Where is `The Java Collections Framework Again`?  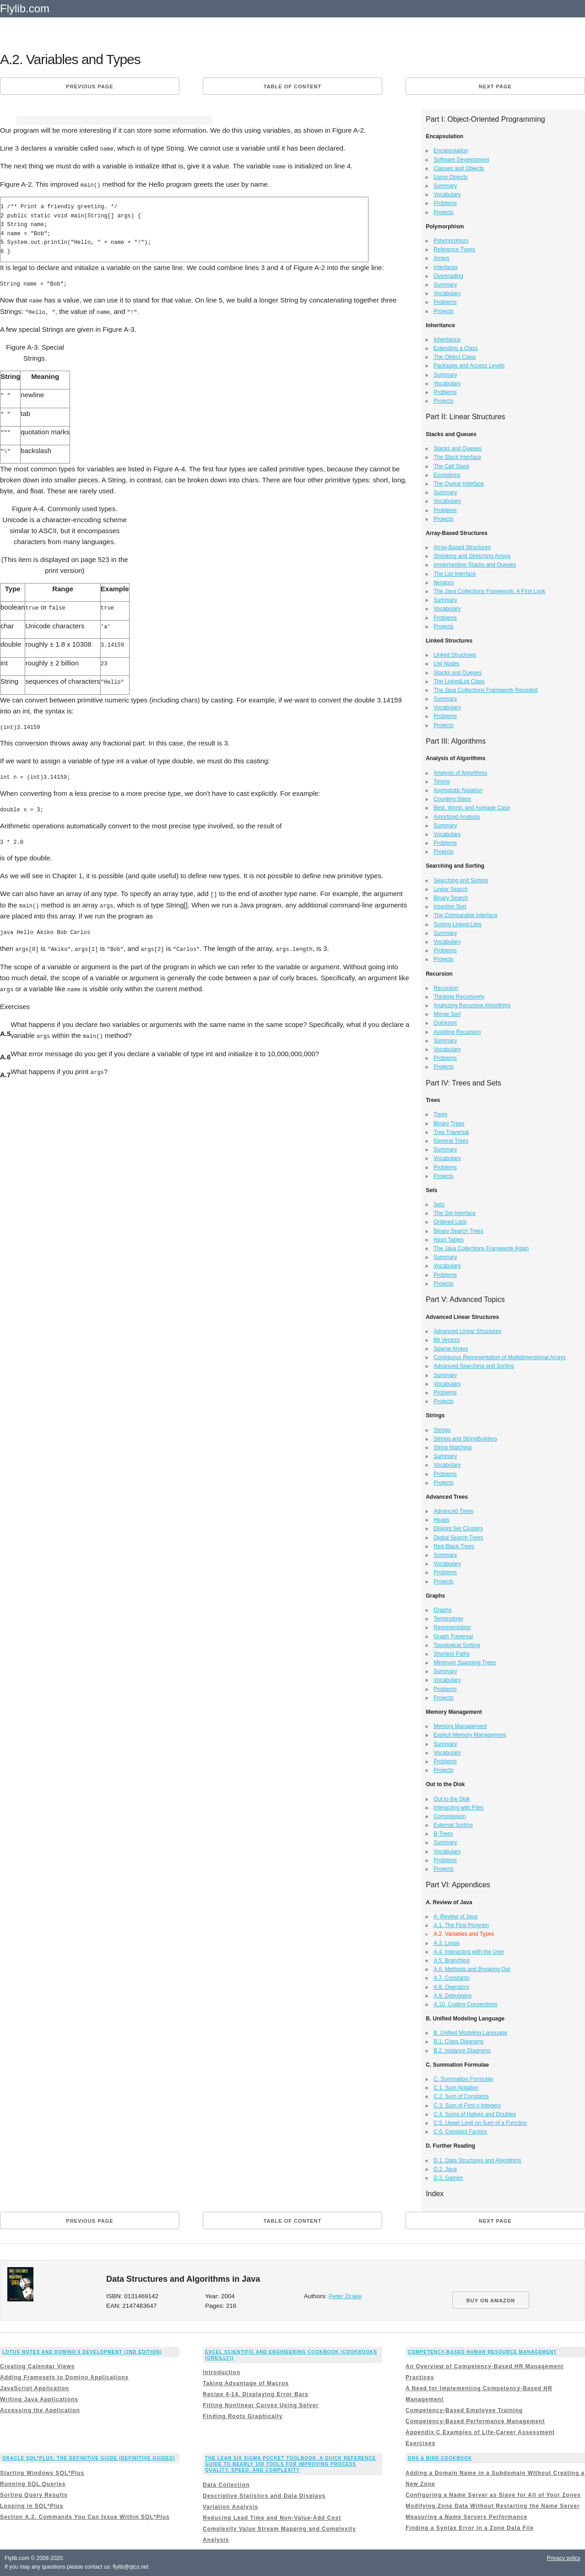
The Java Collections Framework Again is located at coordinates (481, 1248).